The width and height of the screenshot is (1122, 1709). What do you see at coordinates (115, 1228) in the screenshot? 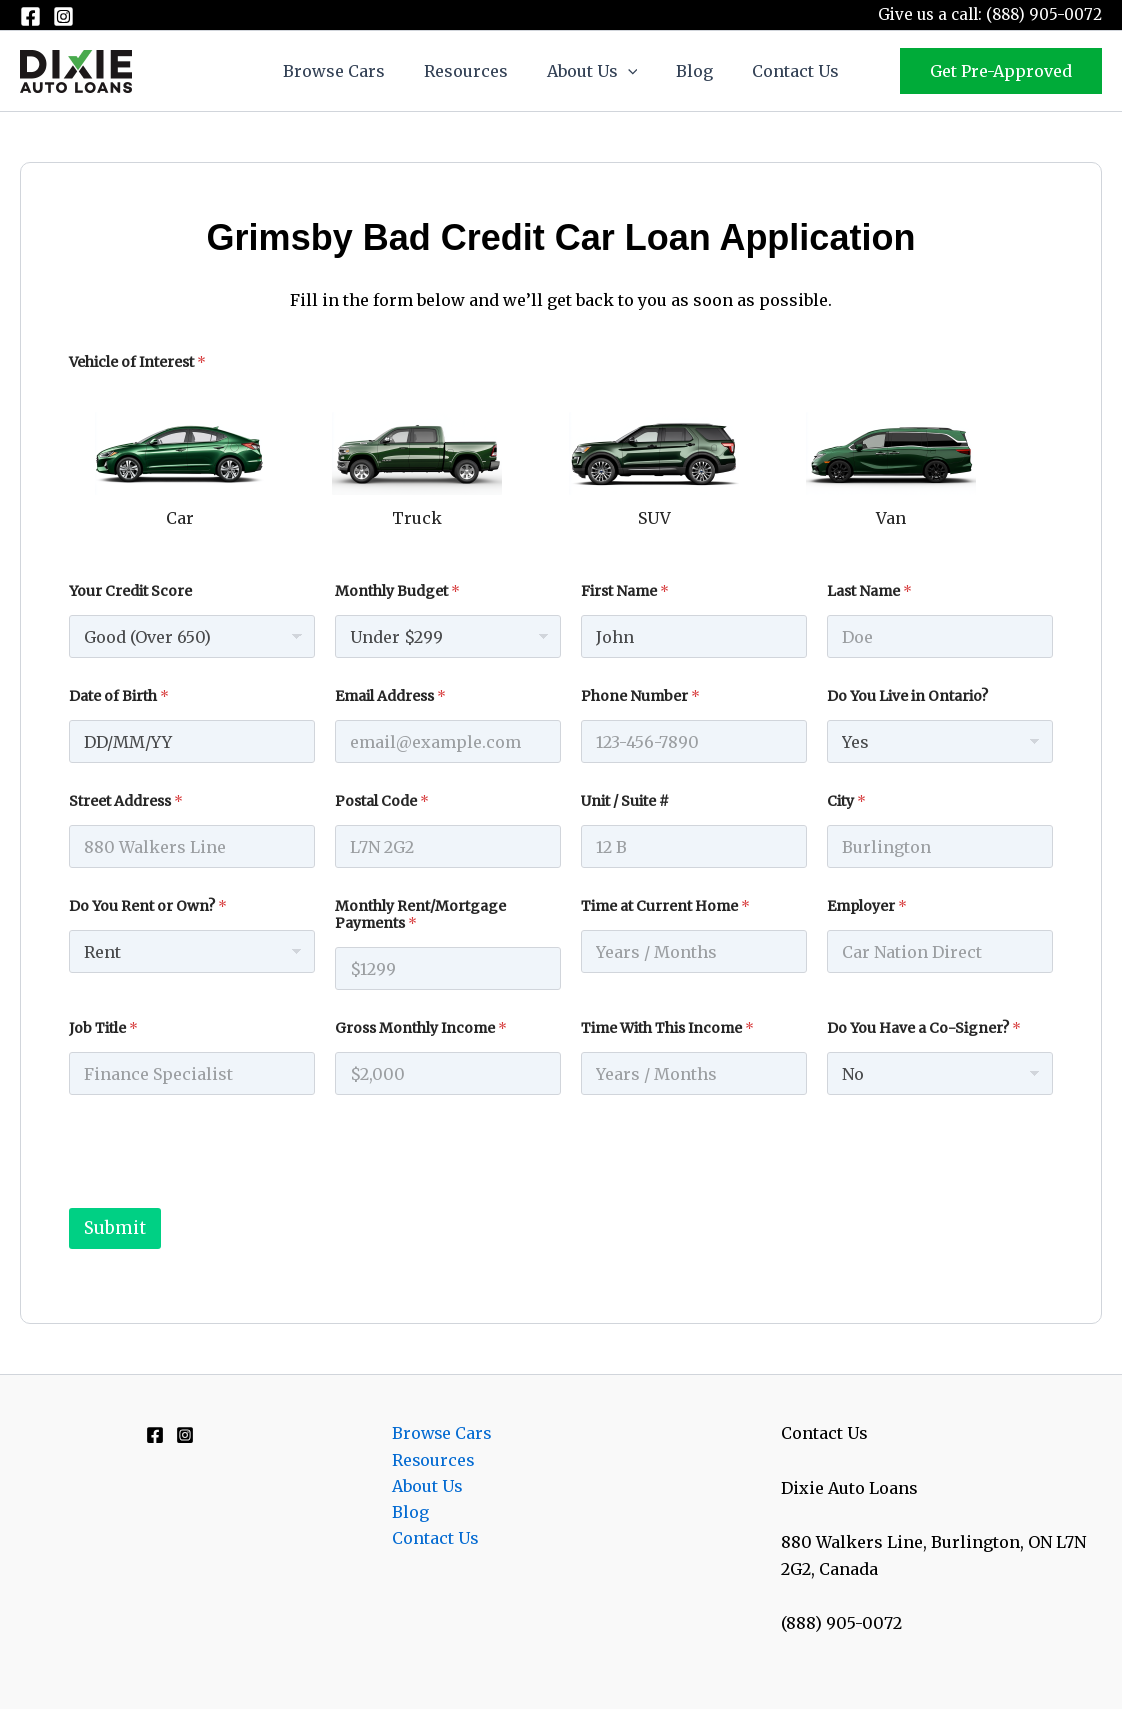
I see `Submit` at bounding box center [115, 1228].